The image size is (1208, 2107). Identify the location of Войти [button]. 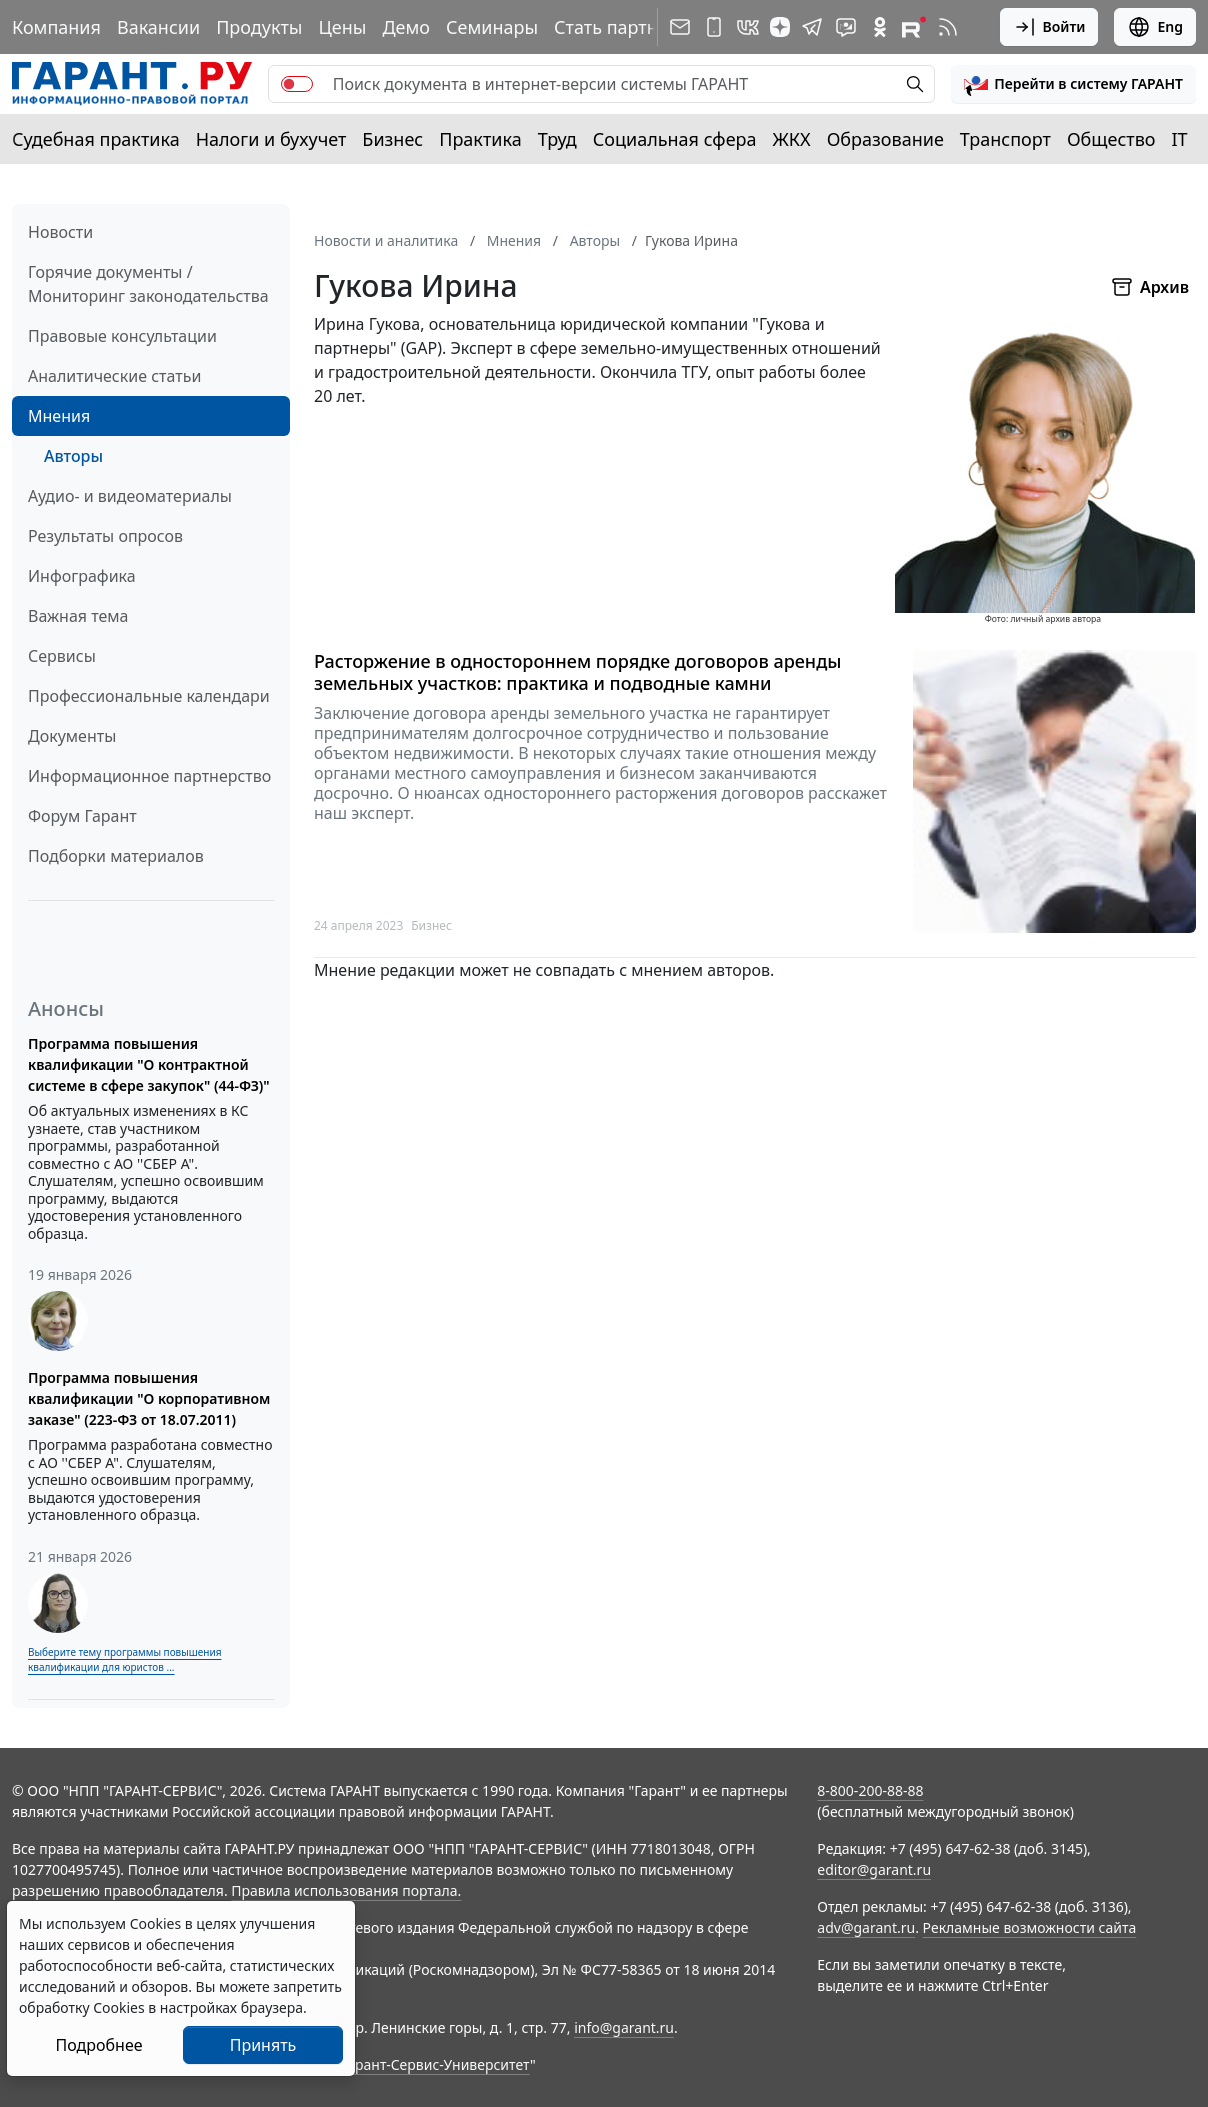
(1049, 27).